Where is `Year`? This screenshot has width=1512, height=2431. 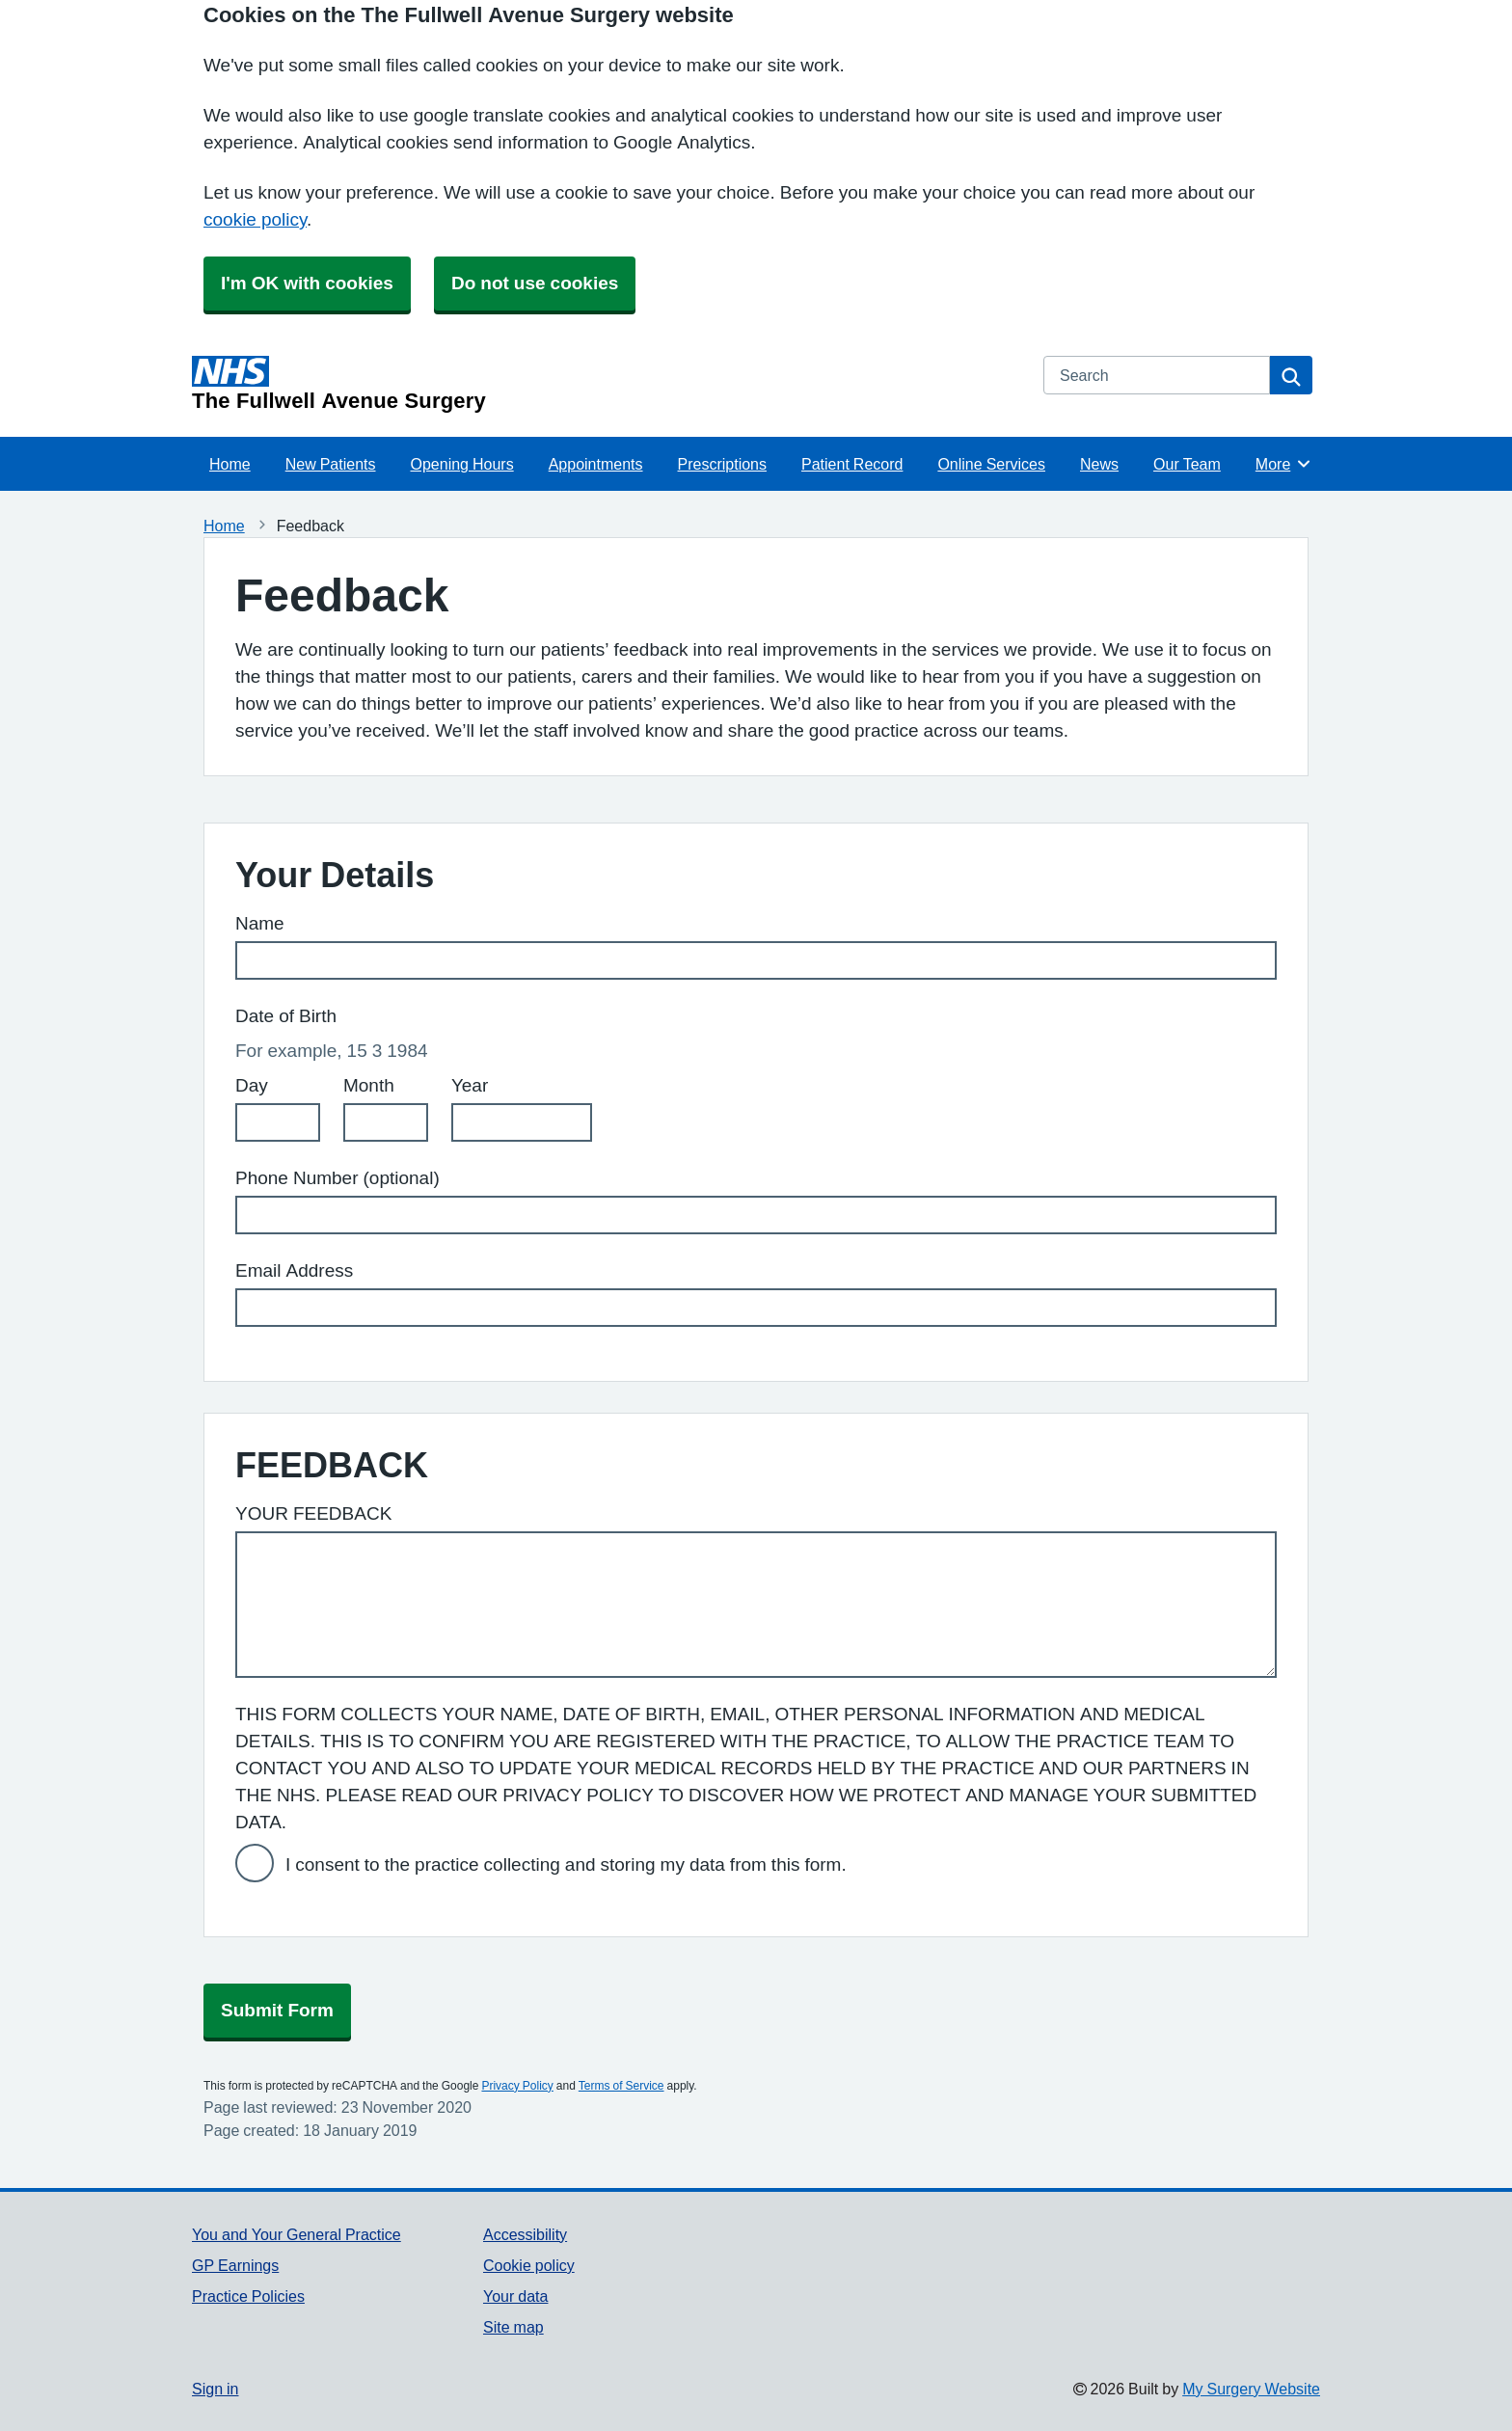
Year is located at coordinates (469, 1085).